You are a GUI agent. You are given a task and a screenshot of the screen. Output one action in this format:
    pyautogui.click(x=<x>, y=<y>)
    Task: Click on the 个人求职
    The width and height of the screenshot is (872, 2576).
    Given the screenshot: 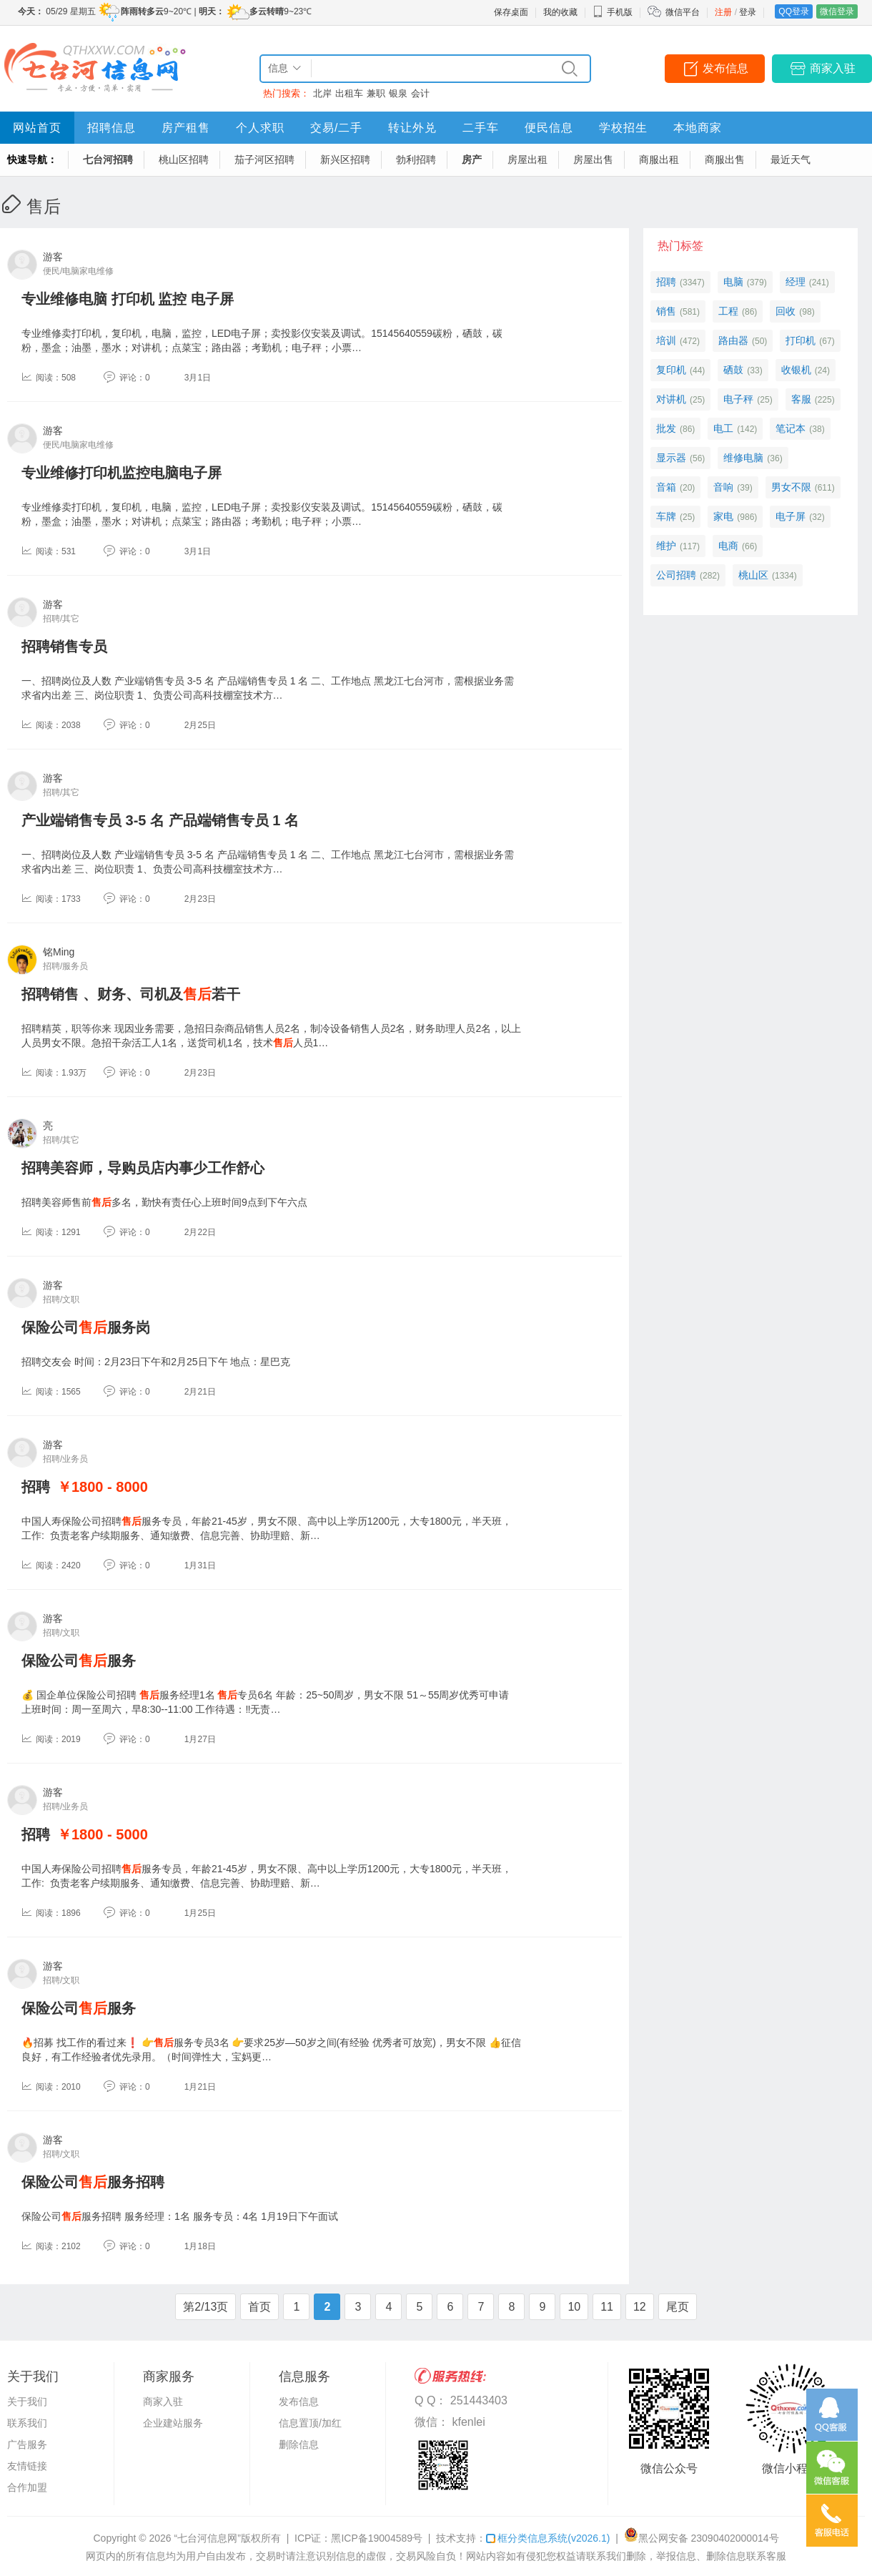 What is the action you would take?
    pyautogui.click(x=260, y=128)
    